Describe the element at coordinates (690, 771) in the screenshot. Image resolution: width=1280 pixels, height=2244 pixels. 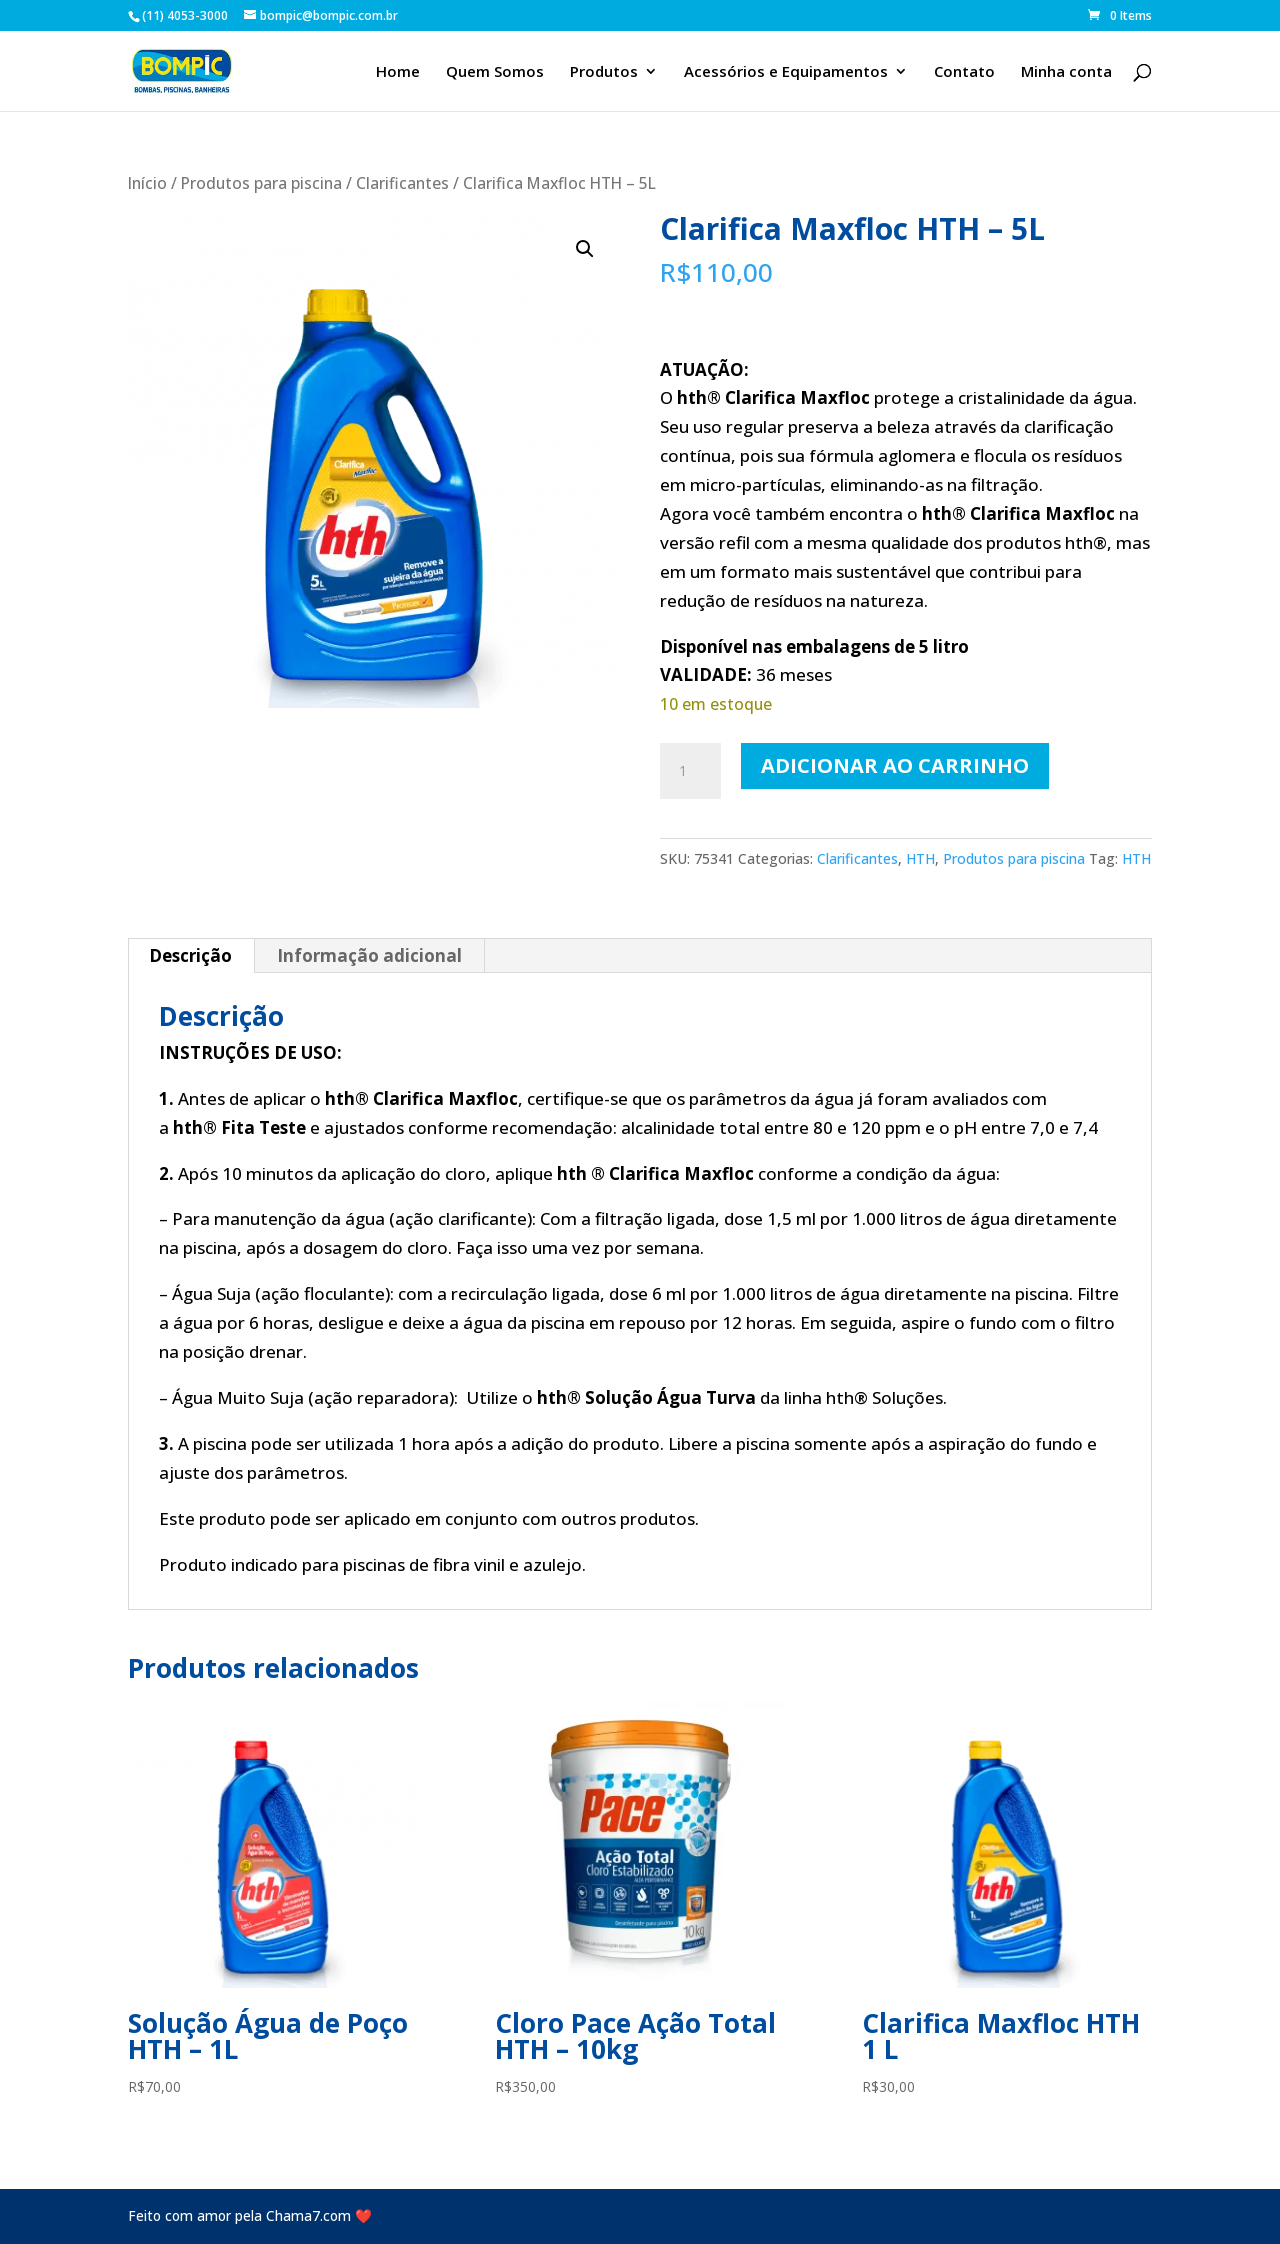
I see `[Quantidade de produto]` at that location.